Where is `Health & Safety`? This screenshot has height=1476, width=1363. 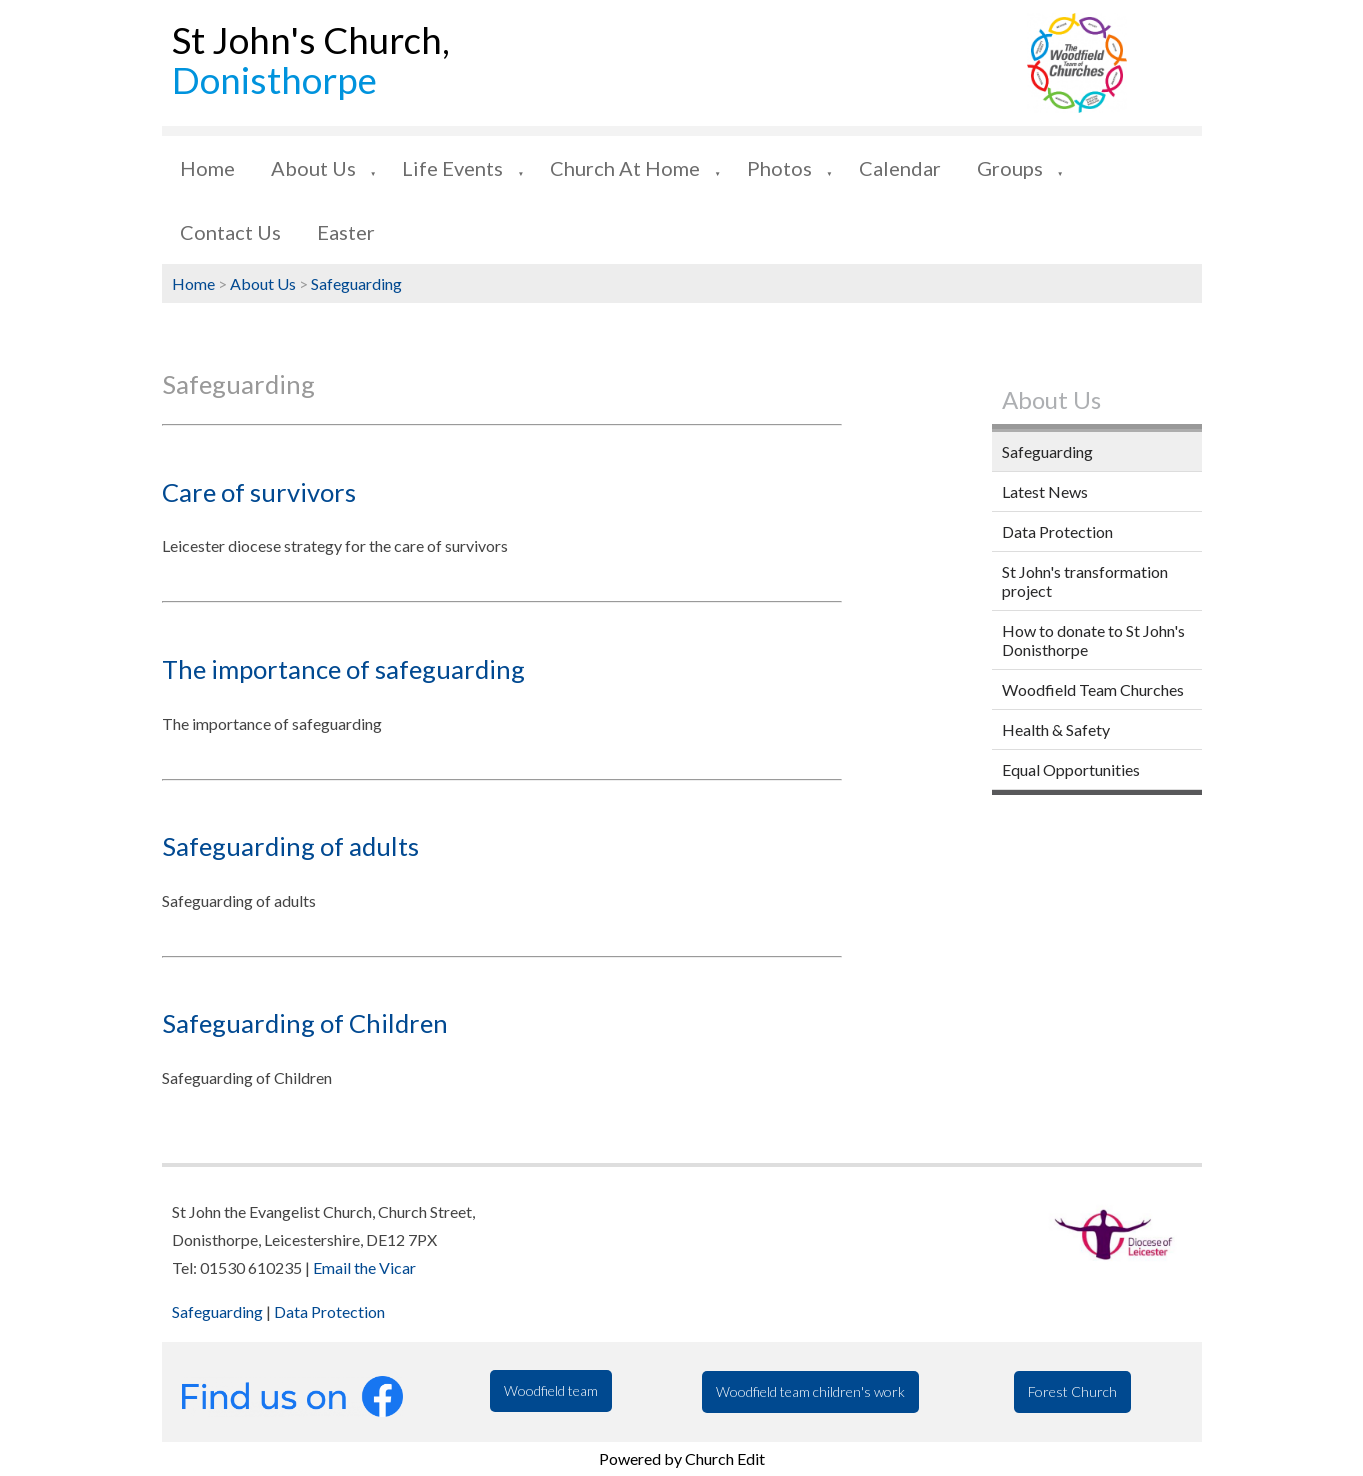 Health & Safety is located at coordinates (1056, 729).